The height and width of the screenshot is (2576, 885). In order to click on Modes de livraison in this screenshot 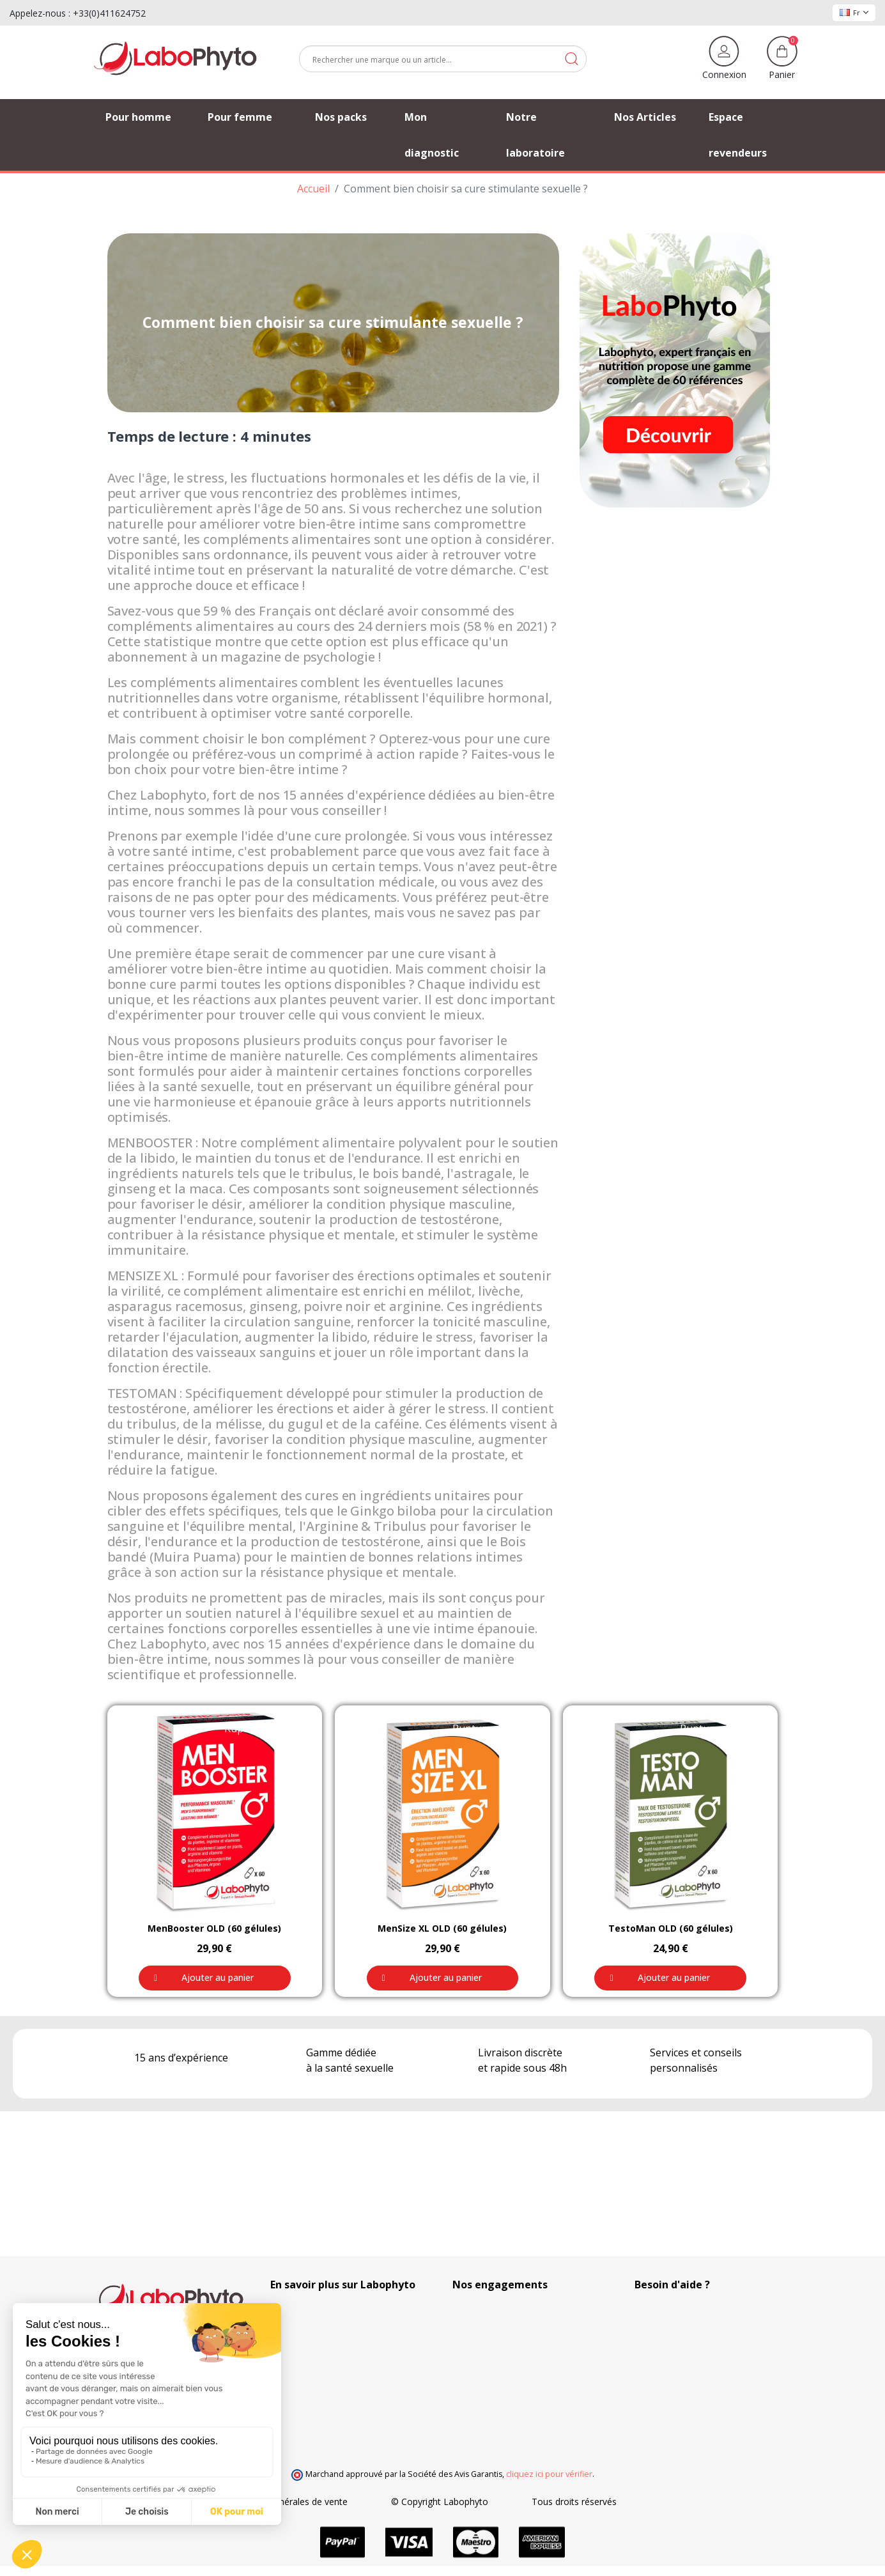, I will do `click(491, 2344)`.